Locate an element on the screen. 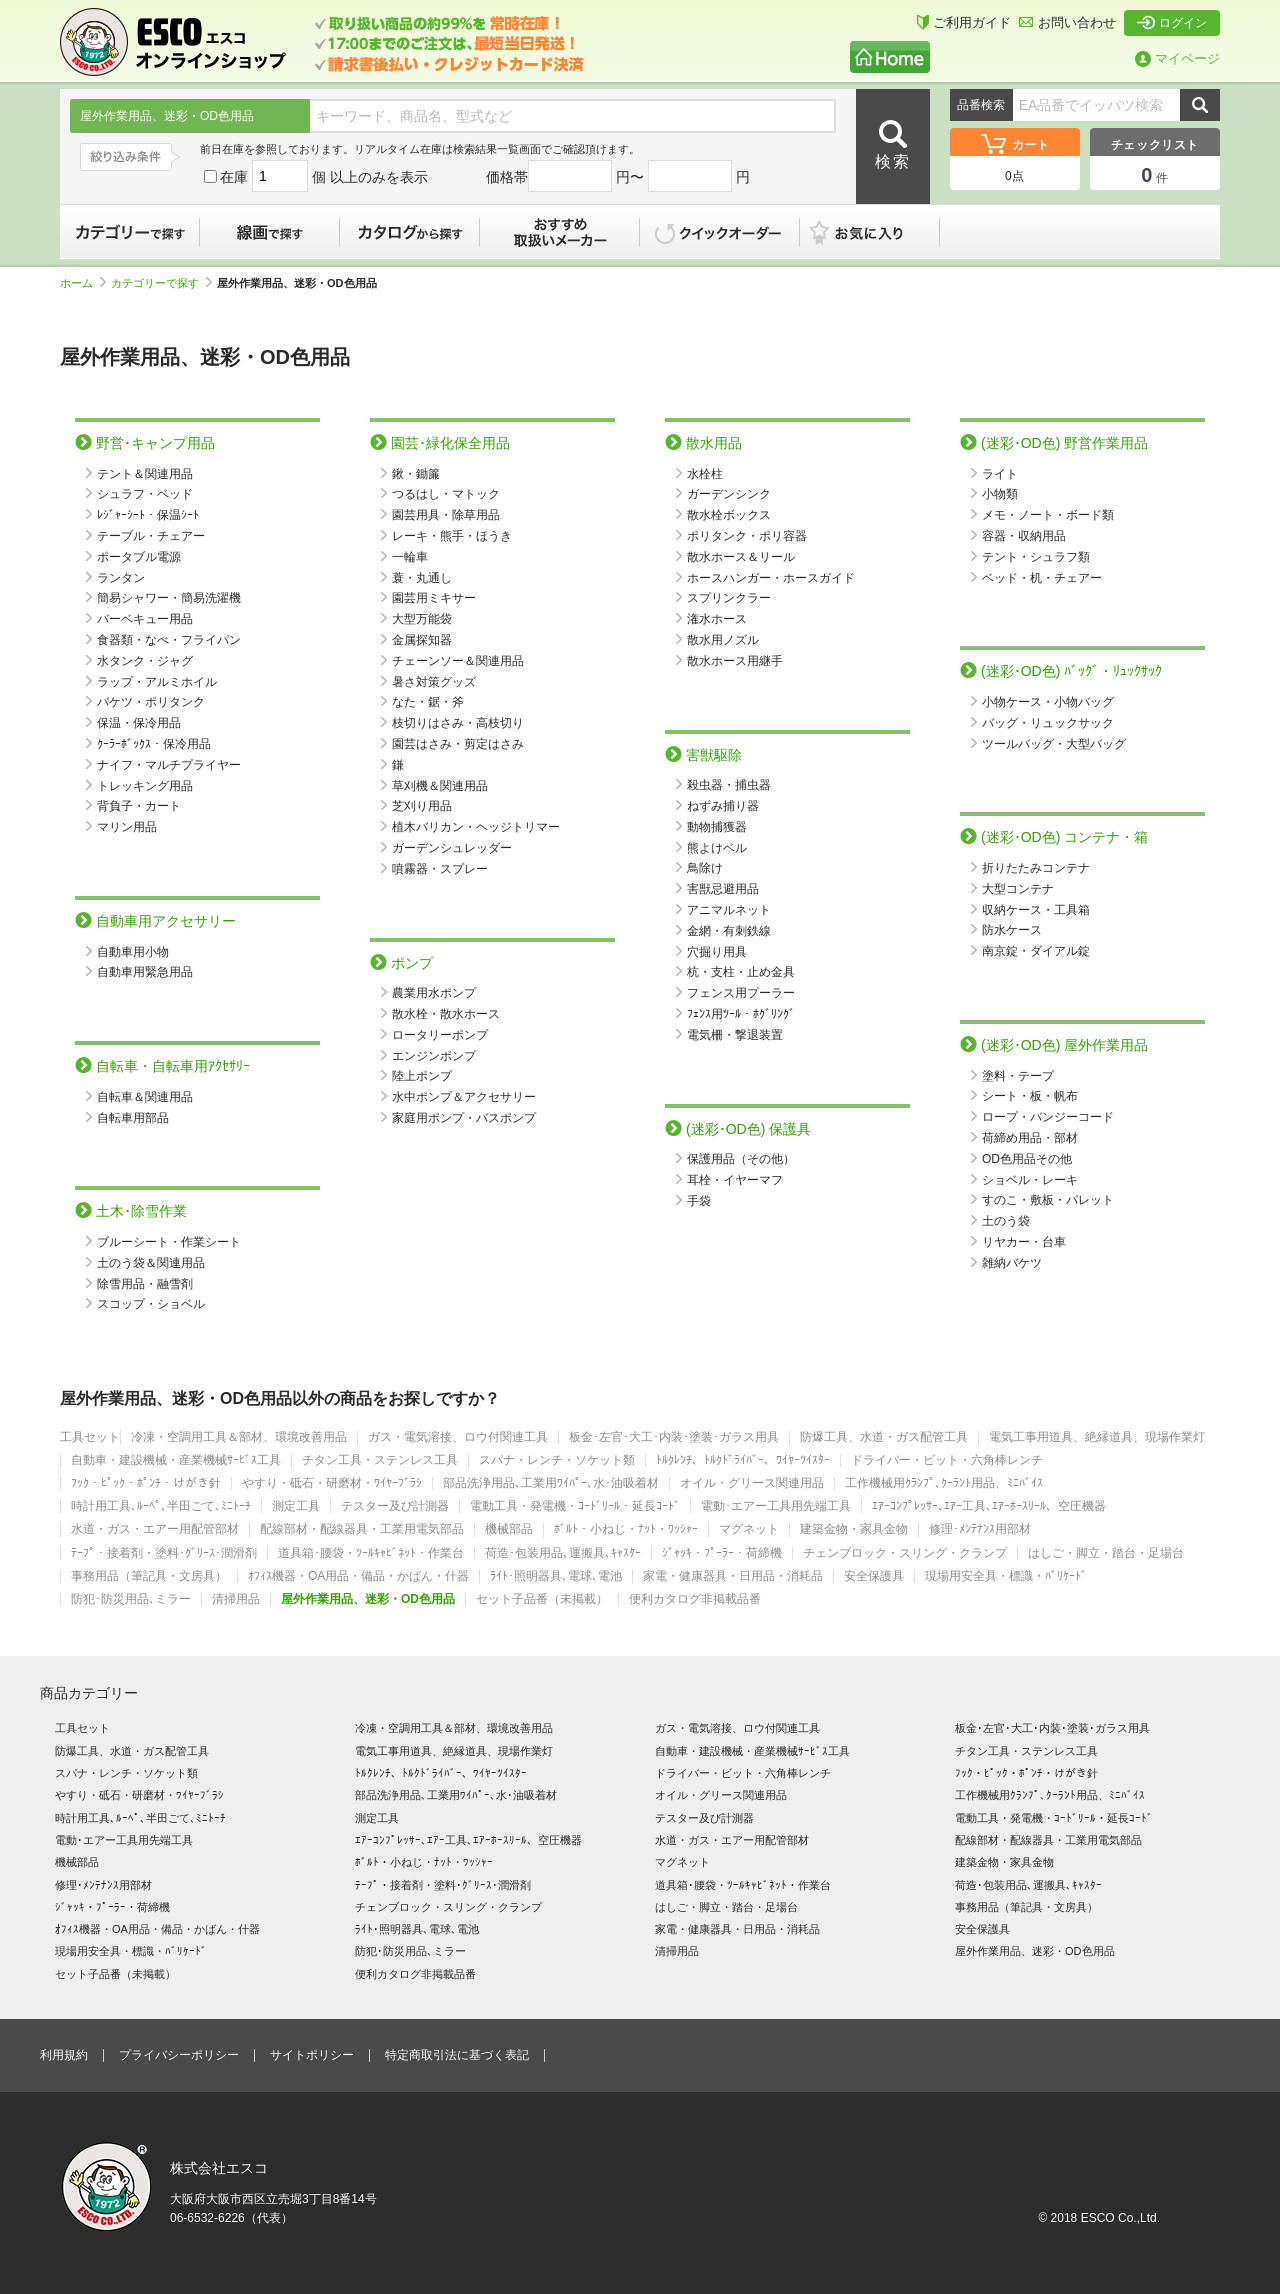 This screenshot has width=1280, height=2294. 噴霧器・スプレー is located at coordinates (440, 869).